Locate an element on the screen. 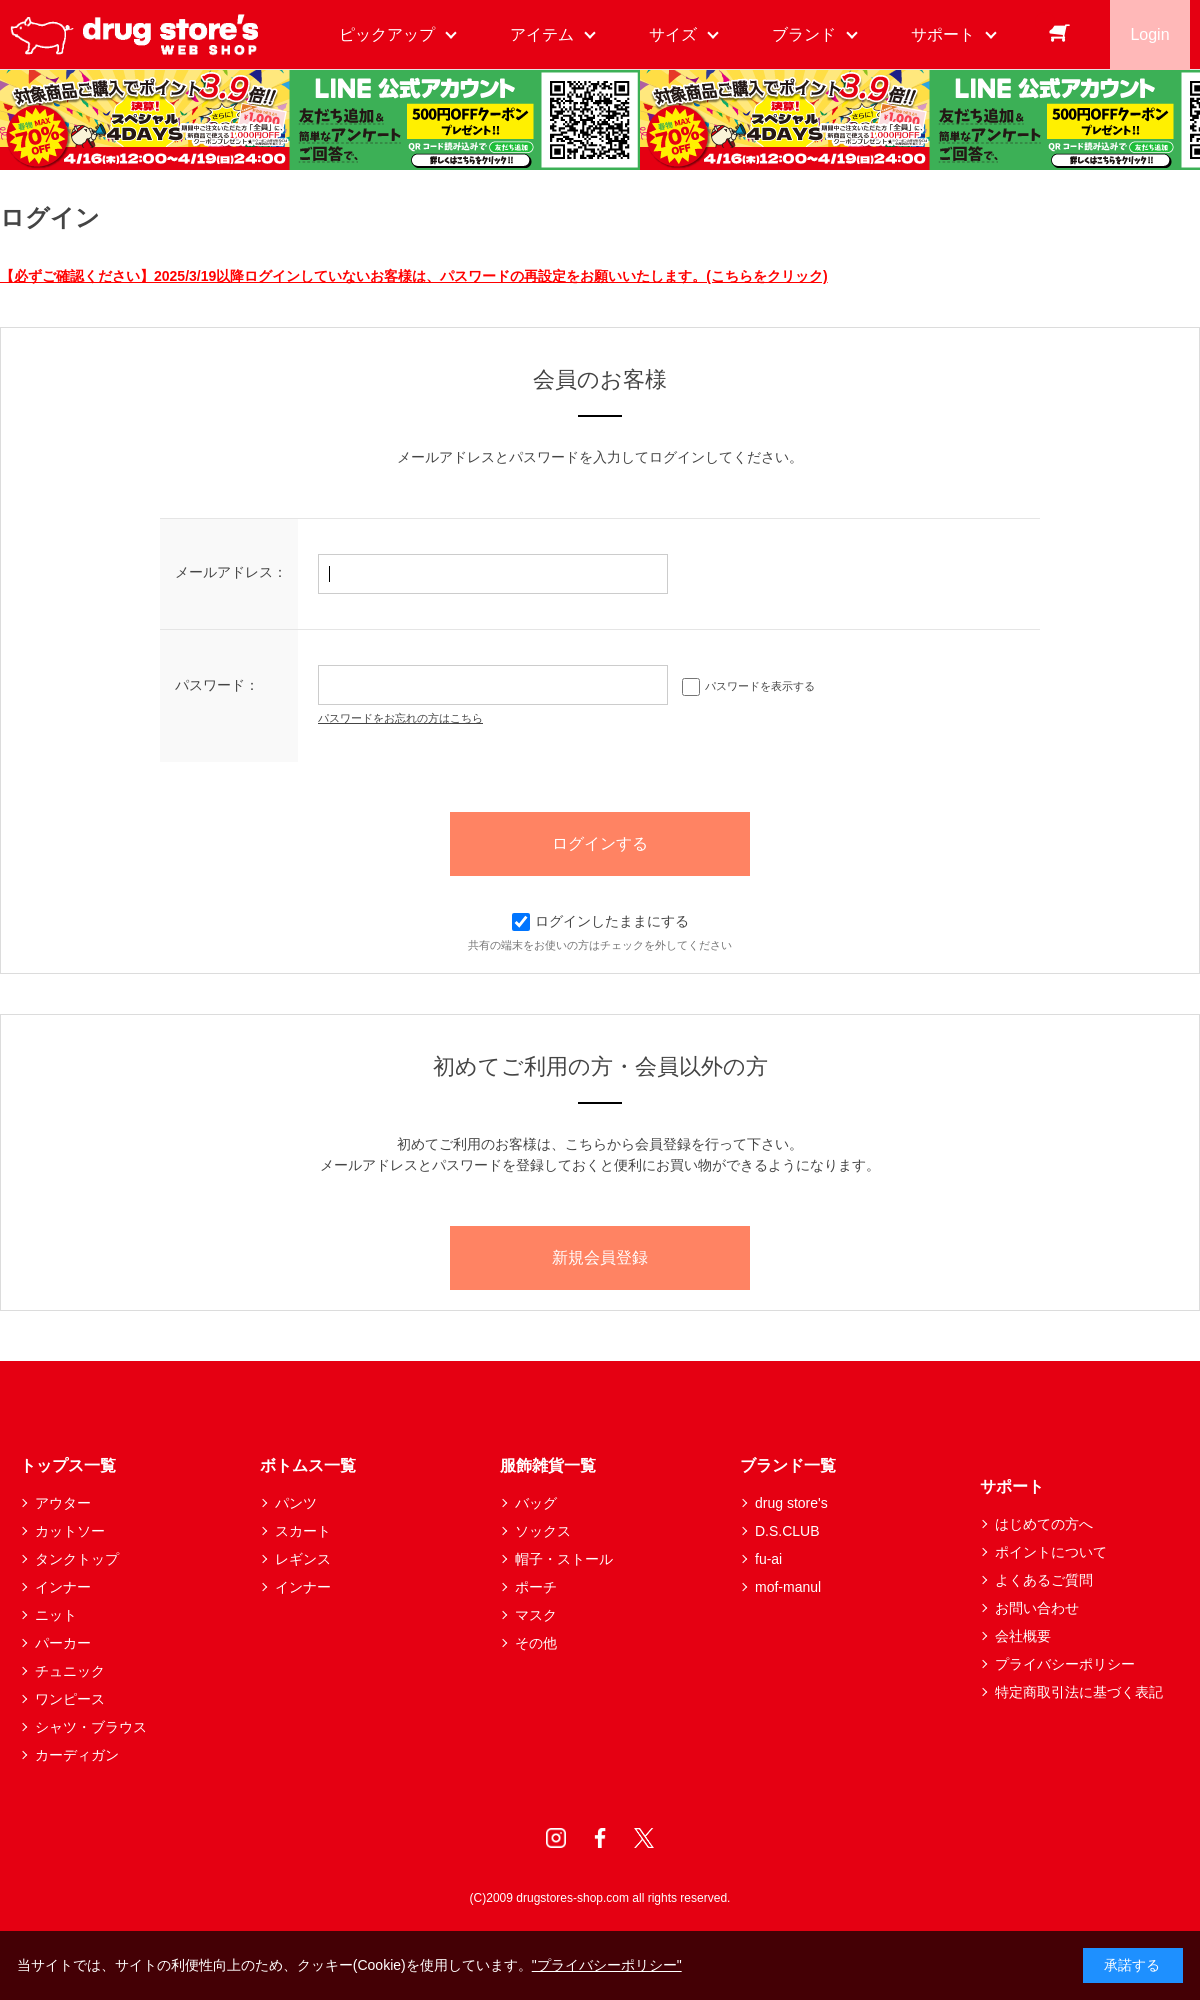  トップス一覧 is located at coordinates (68, 1465).